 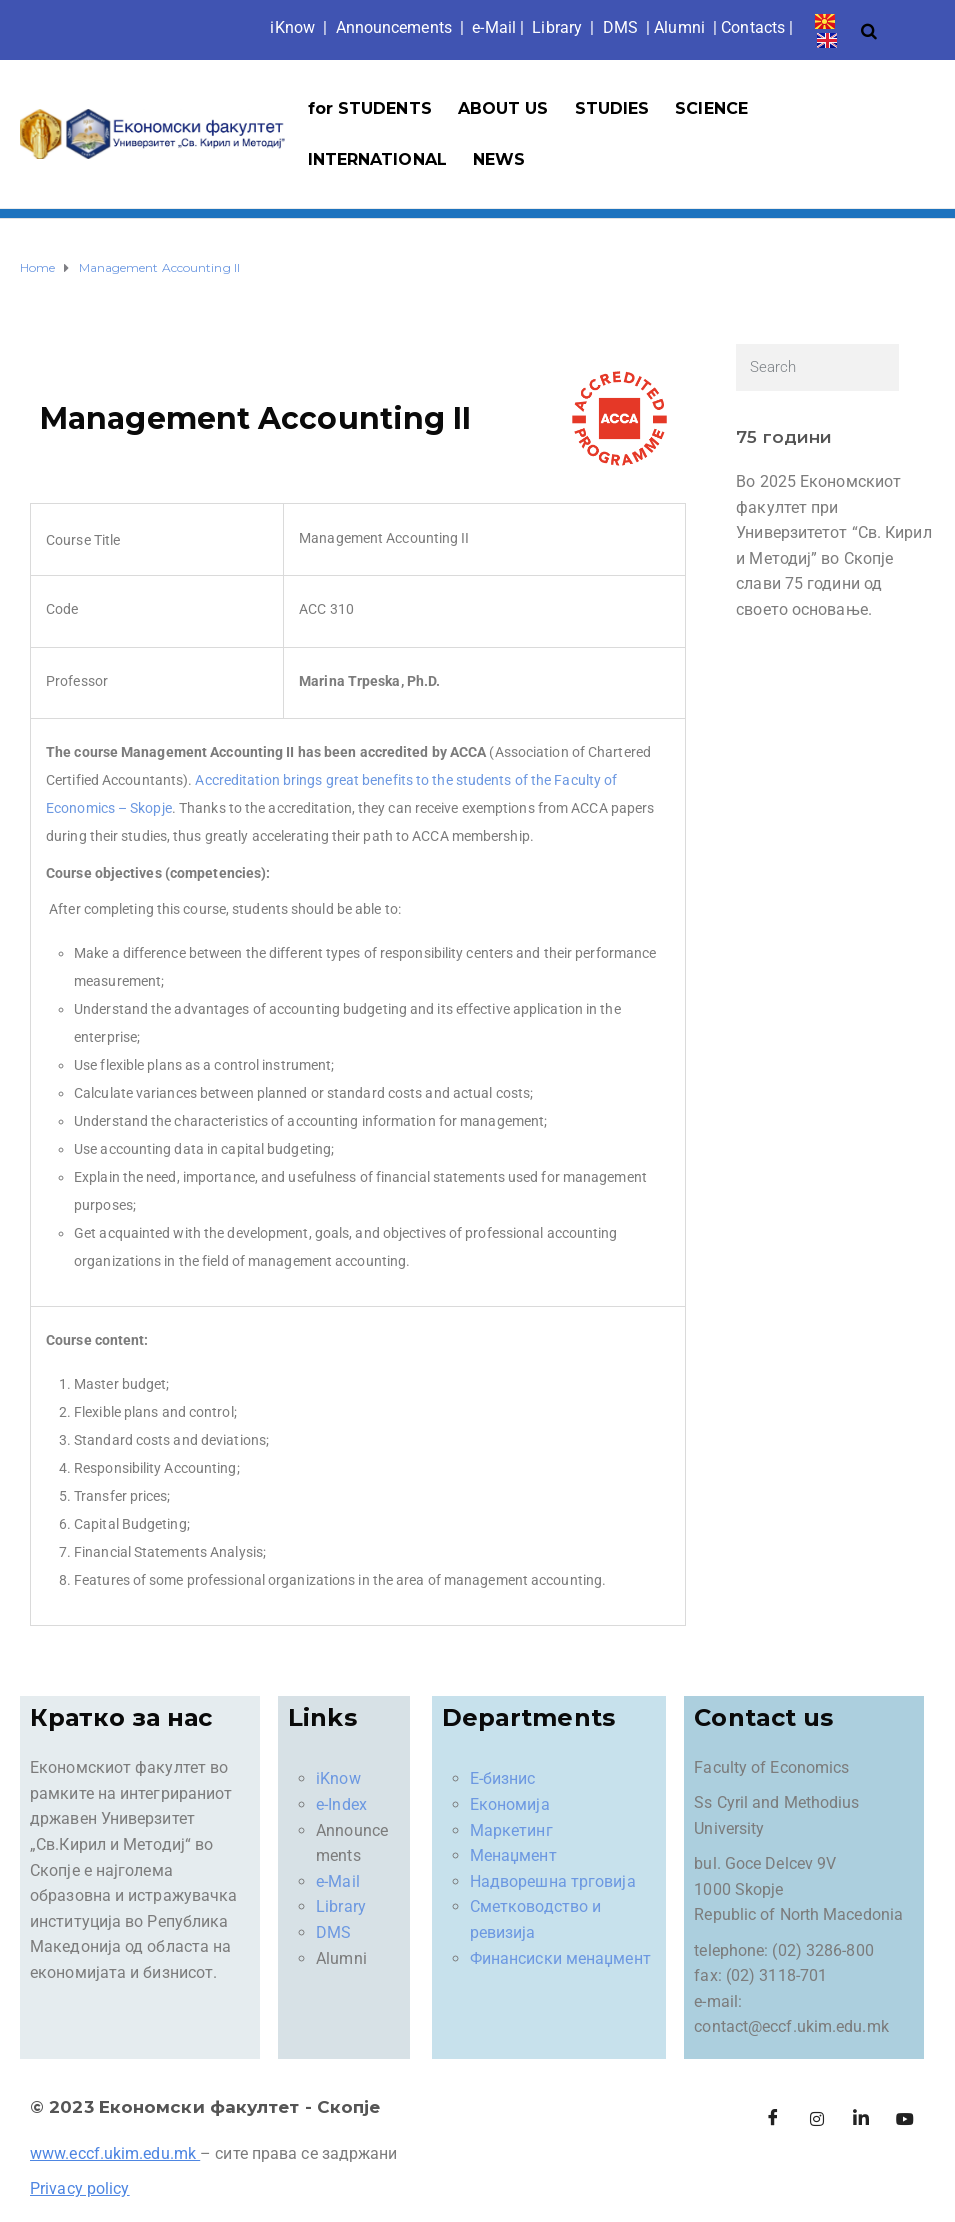 I want to click on Финансиски менаџмент, so click(x=560, y=1958).